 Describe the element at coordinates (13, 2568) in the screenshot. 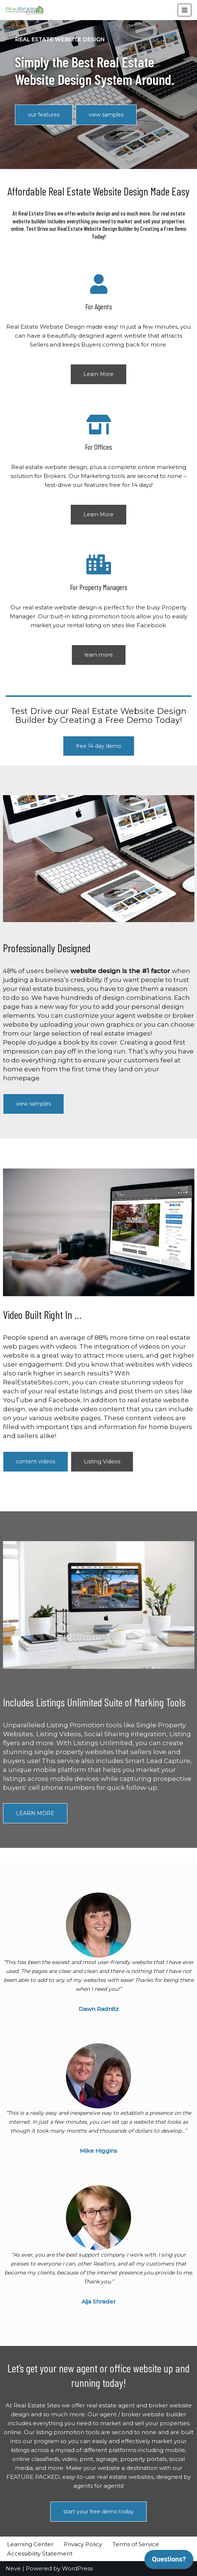

I see `Neve` at that location.